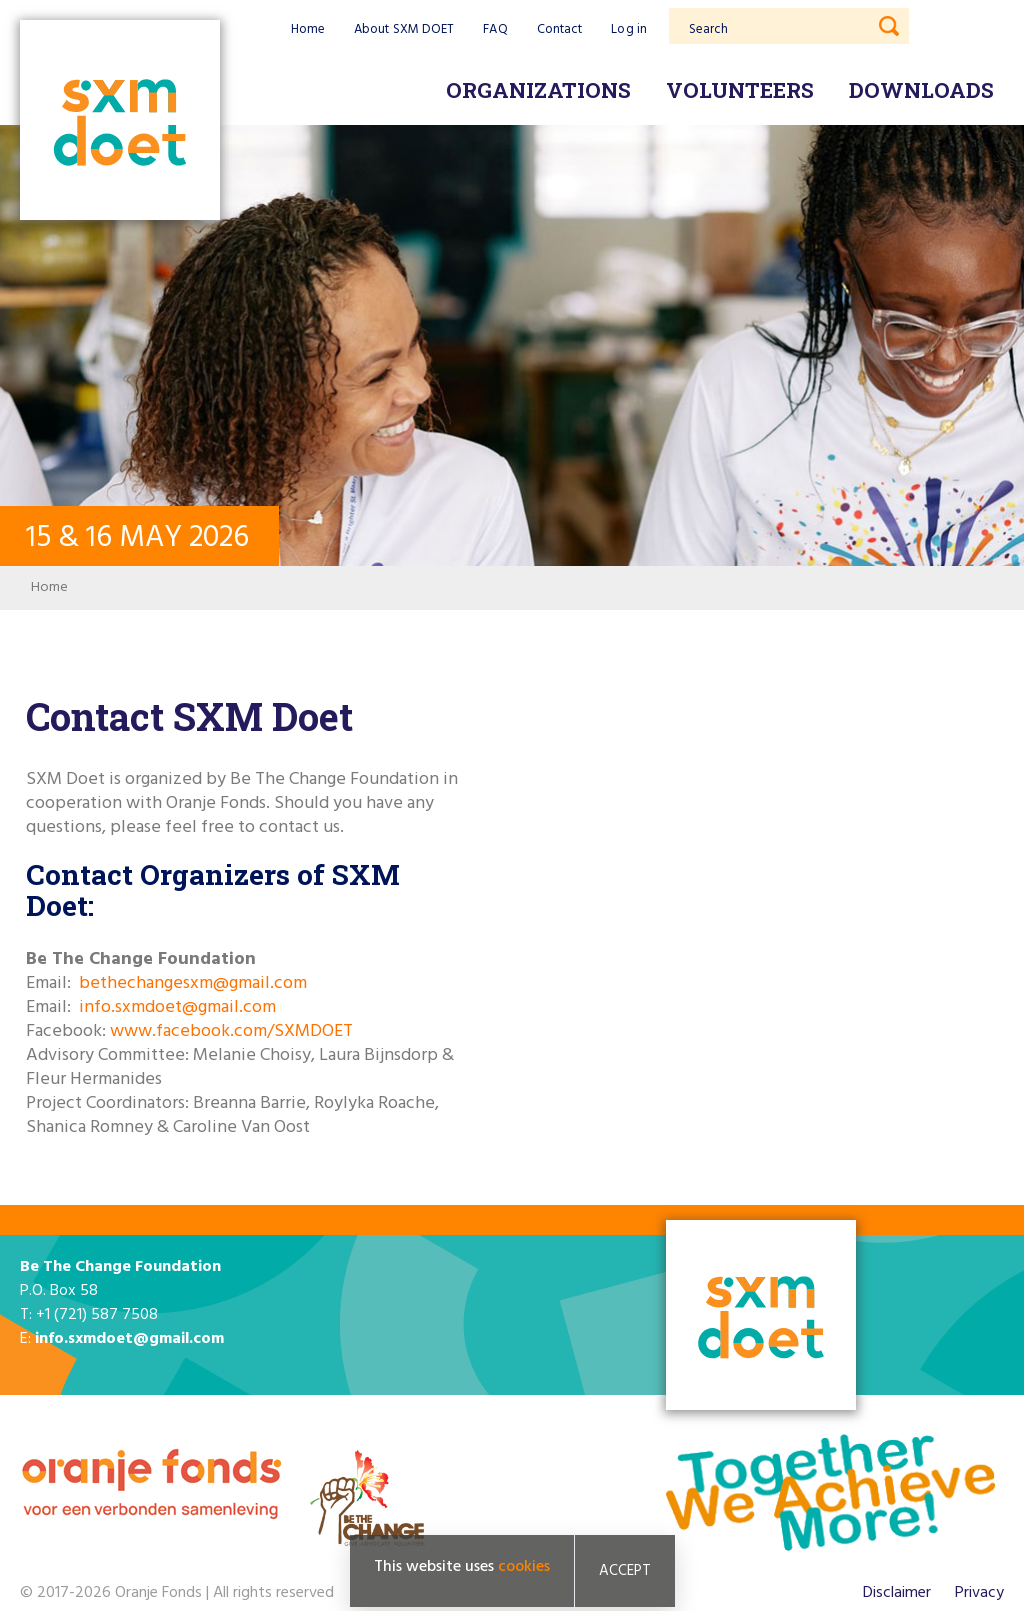 This screenshot has width=1024, height=1611. What do you see at coordinates (404, 29) in the screenshot?
I see `About SXM DOET` at bounding box center [404, 29].